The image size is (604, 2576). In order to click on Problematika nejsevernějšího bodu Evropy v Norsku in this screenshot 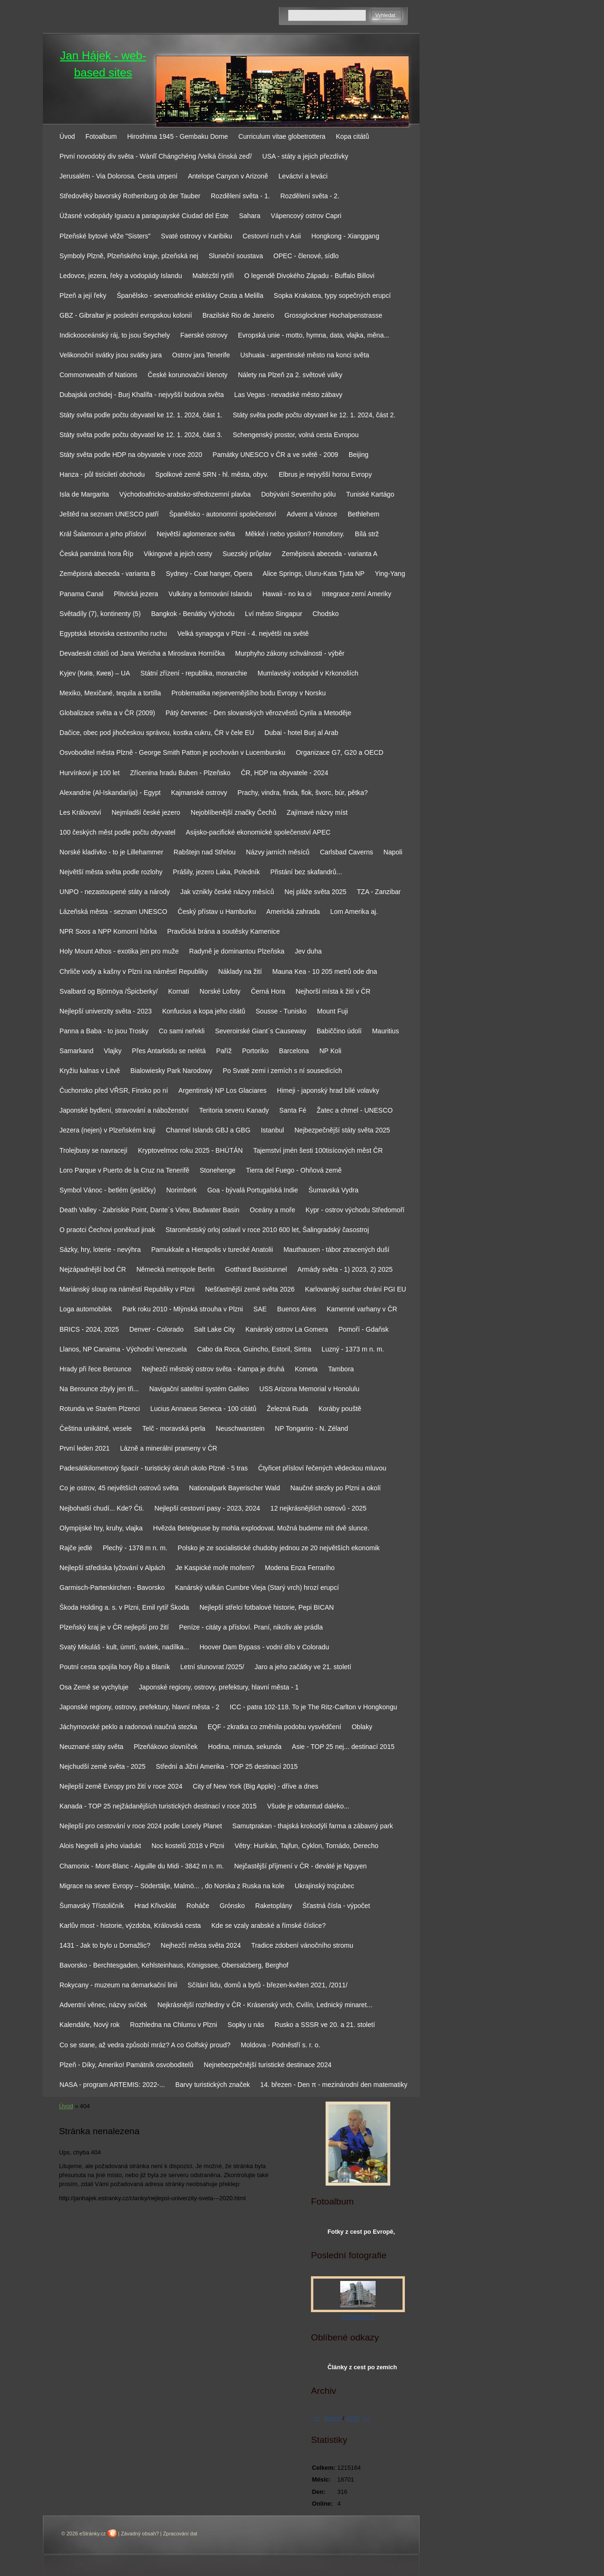, I will do `click(248, 693)`.